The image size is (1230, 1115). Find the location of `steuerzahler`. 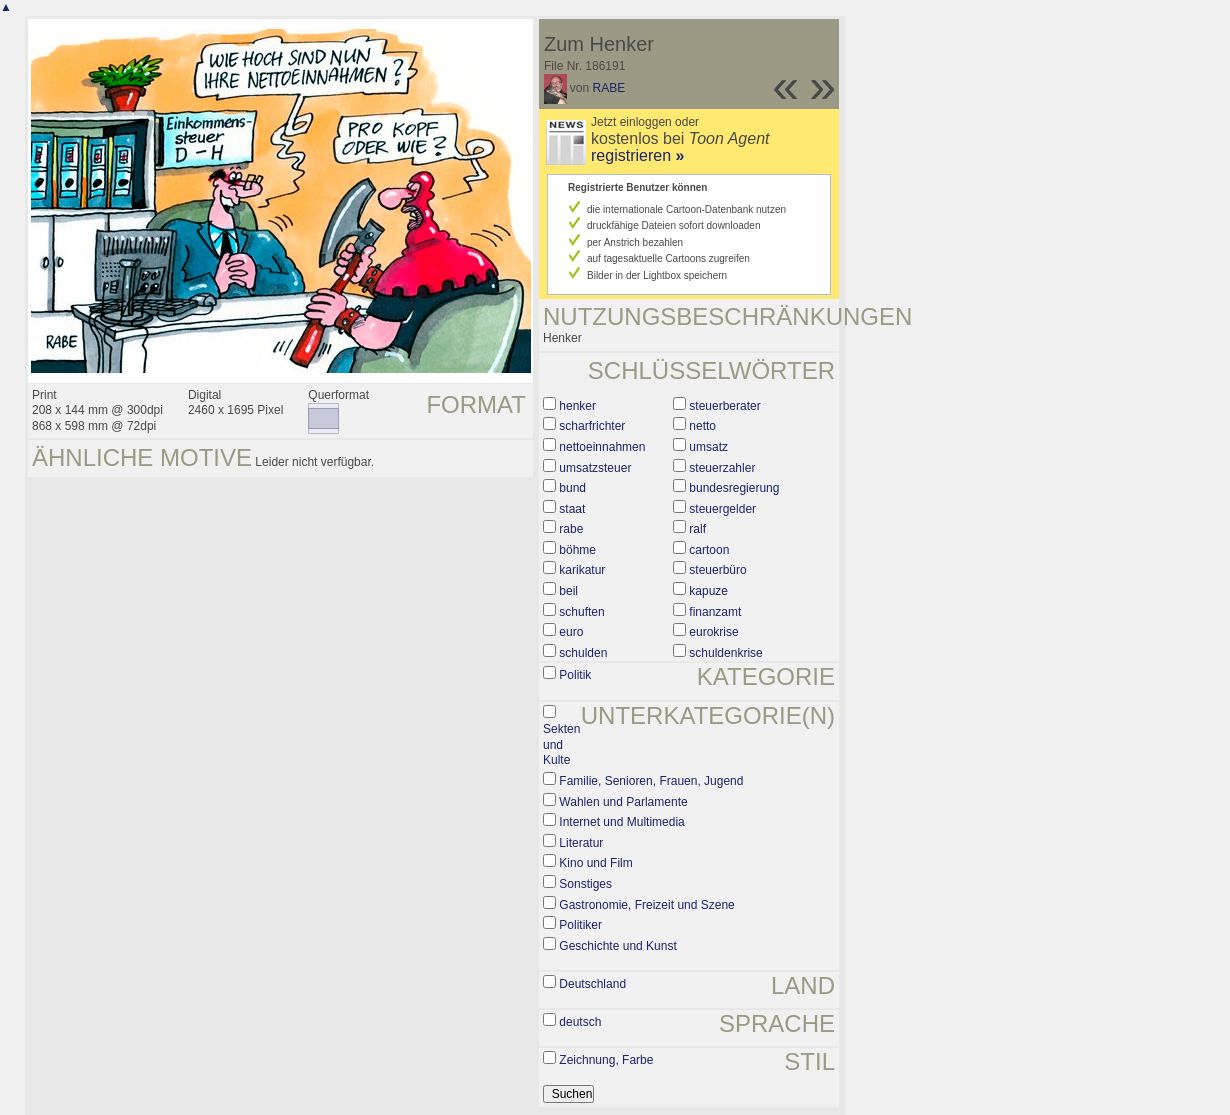

steuerzahler is located at coordinates (722, 468).